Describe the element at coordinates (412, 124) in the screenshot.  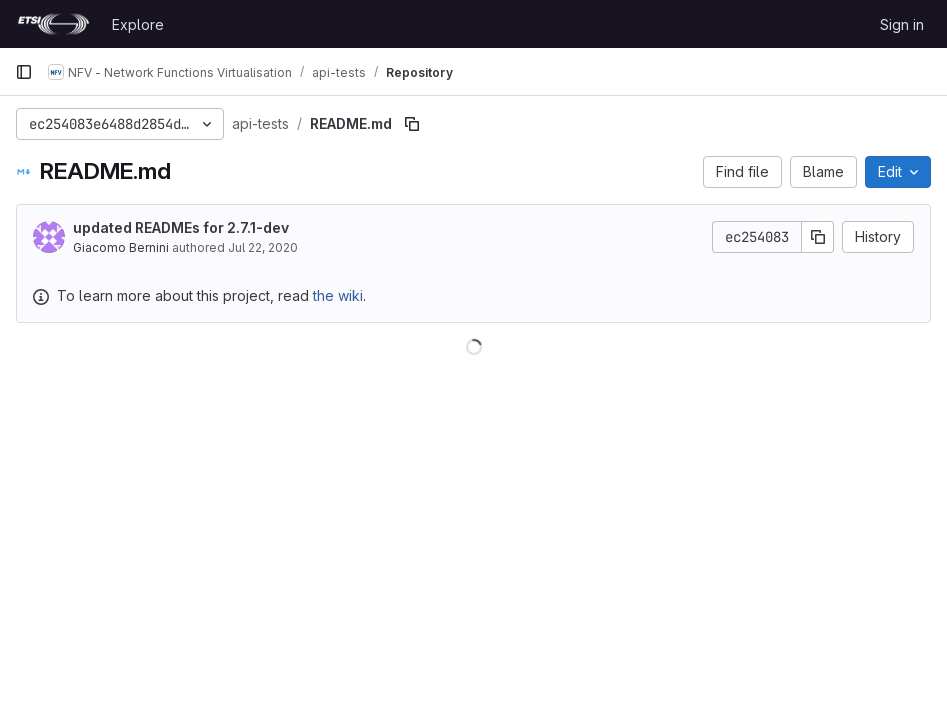
I see `[Copy file path]` at that location.